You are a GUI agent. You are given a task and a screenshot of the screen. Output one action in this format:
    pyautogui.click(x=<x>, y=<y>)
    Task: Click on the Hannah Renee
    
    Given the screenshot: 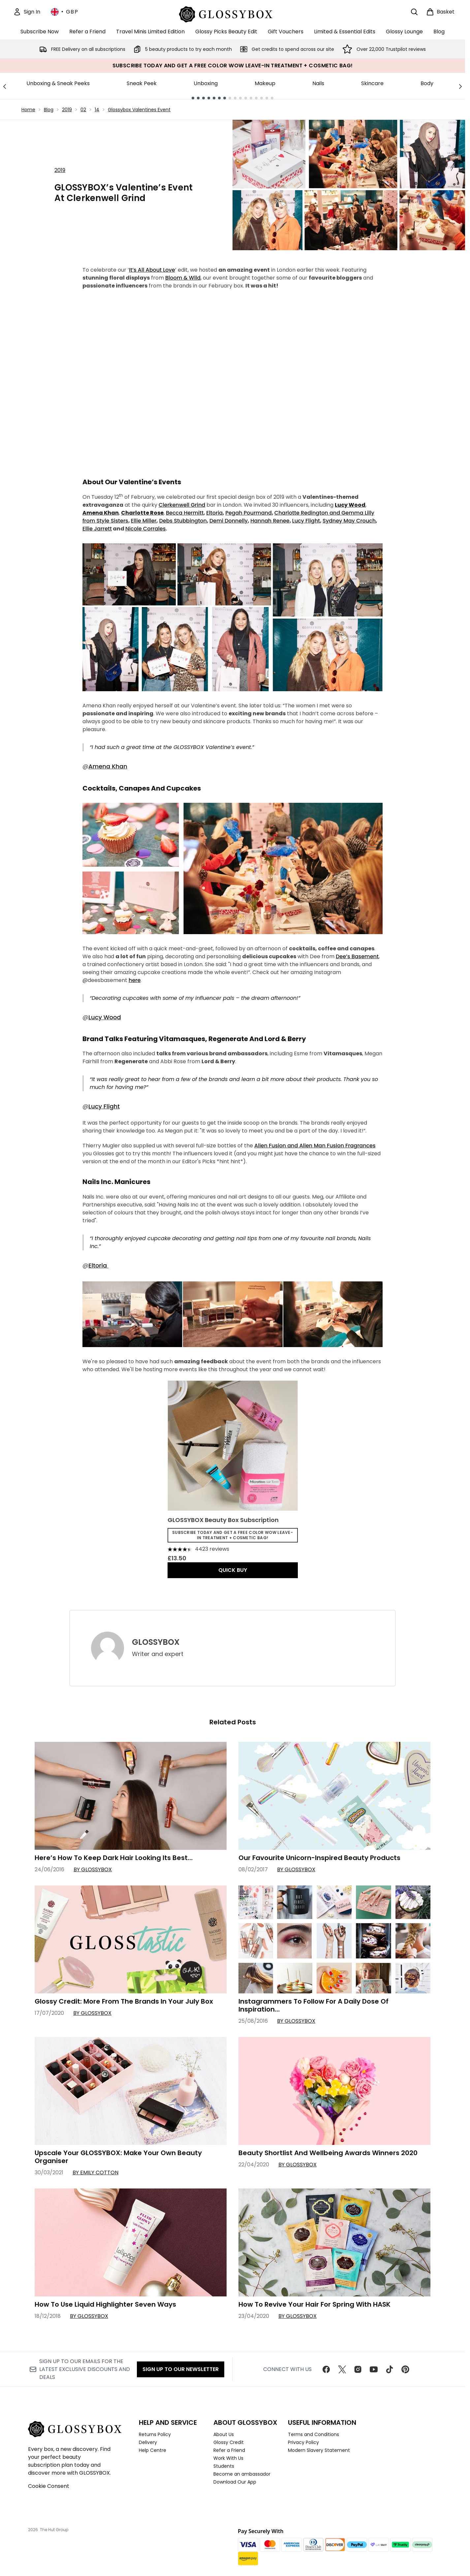 What is the action you would take?
    pyautogui.click(x=269, y=521)
    